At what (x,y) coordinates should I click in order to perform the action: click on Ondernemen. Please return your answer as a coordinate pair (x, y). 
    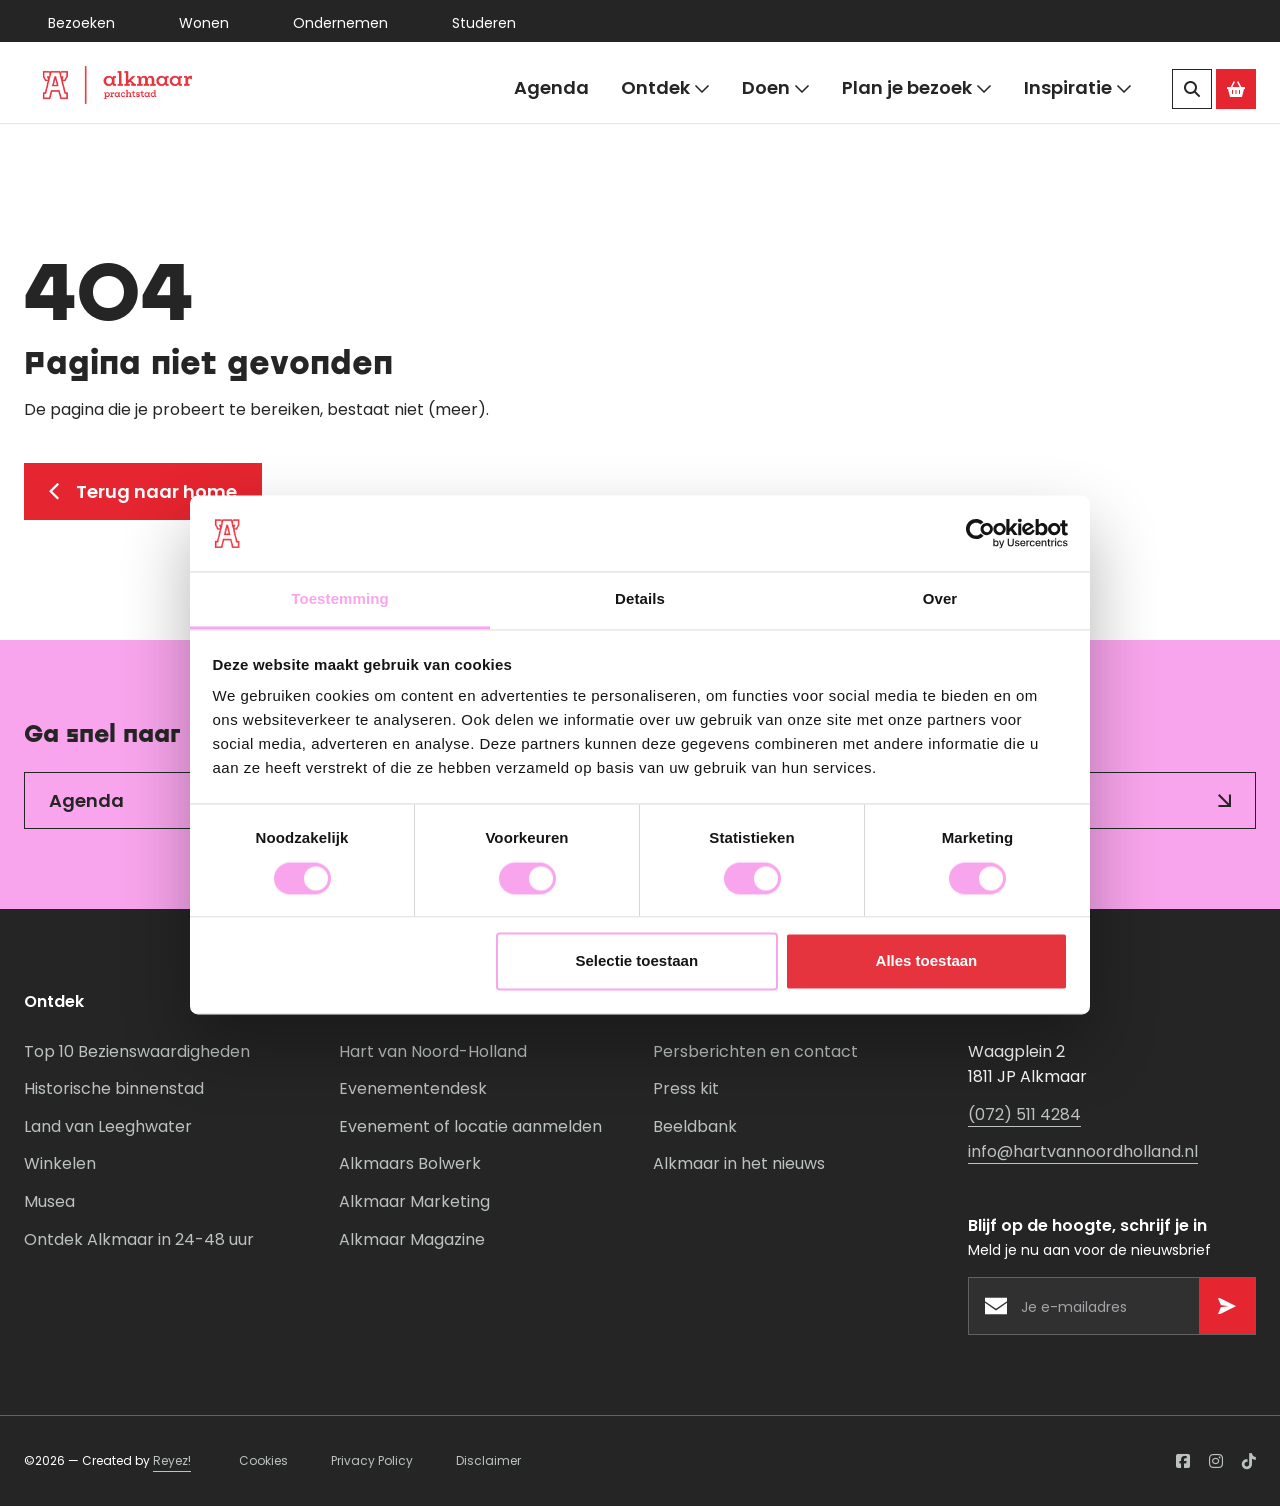
    Looking at the image, I should click on (340, 23).